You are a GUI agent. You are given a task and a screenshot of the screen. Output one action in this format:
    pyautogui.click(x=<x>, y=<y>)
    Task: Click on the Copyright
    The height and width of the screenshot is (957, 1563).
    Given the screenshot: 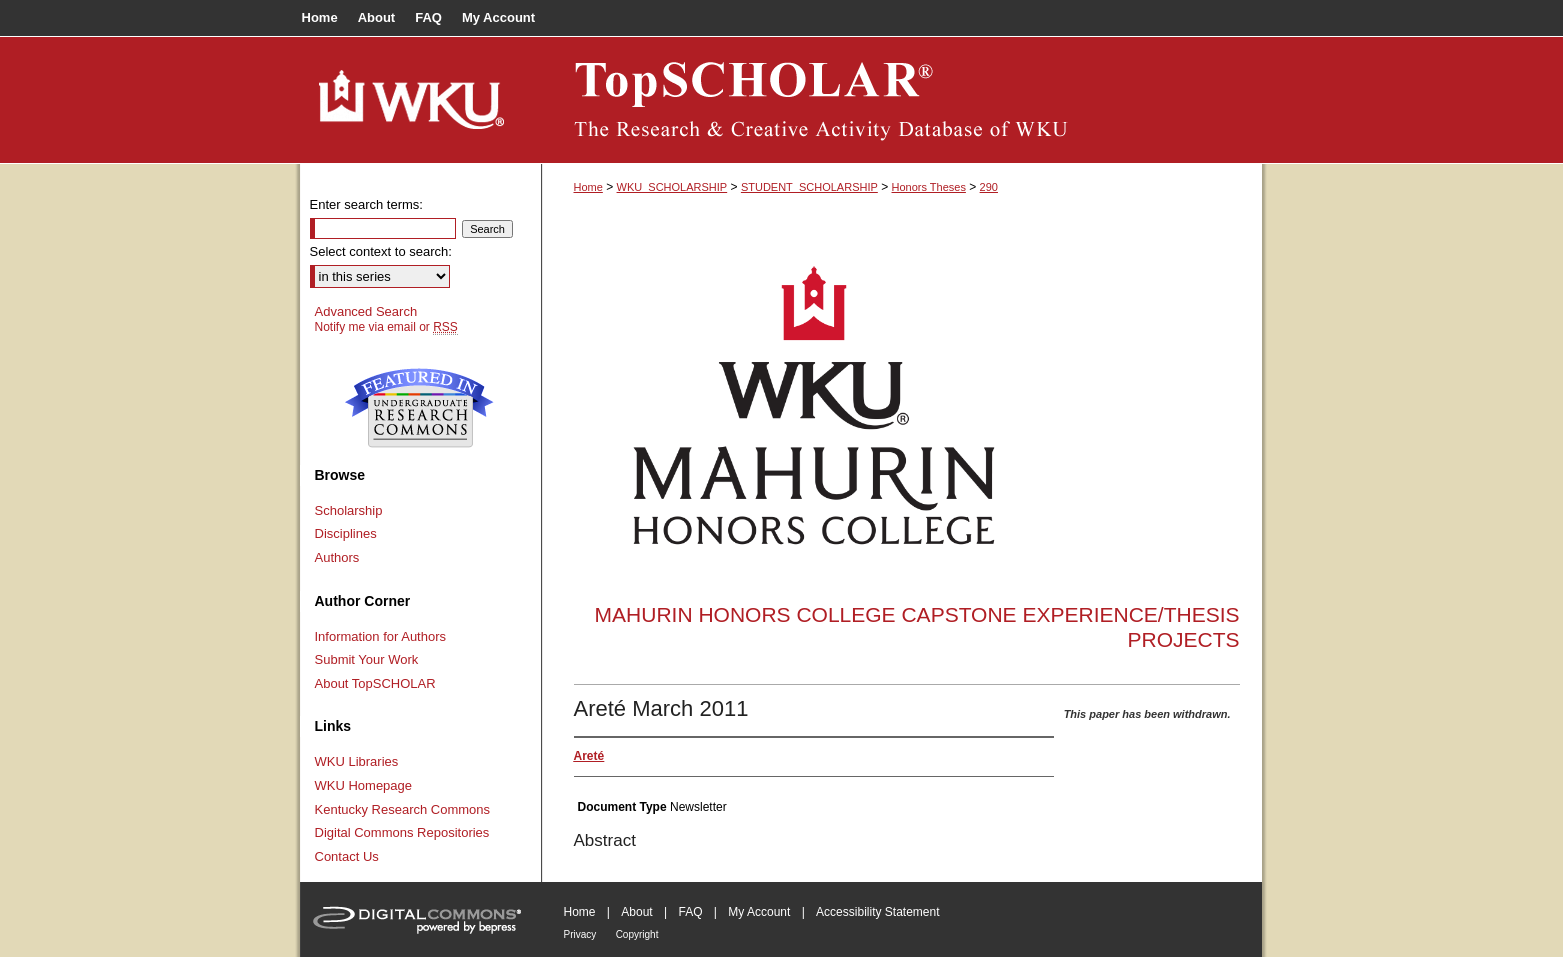 What is the action you would take?
    pyautogui.click(x=637, y=934)
    